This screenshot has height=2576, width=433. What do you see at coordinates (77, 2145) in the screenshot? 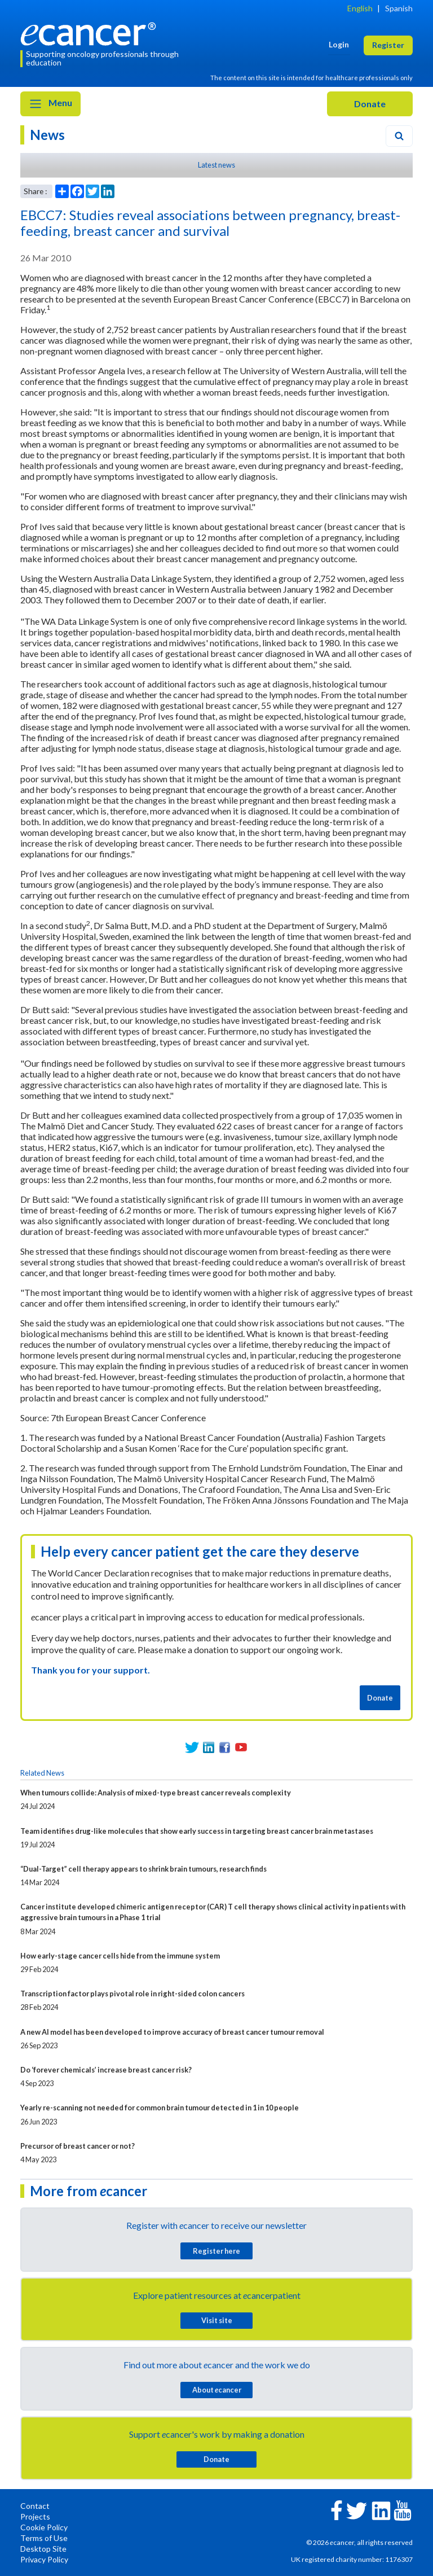
I see `Precursor of breast cancer or not?` at bounding box center [77, 2145].